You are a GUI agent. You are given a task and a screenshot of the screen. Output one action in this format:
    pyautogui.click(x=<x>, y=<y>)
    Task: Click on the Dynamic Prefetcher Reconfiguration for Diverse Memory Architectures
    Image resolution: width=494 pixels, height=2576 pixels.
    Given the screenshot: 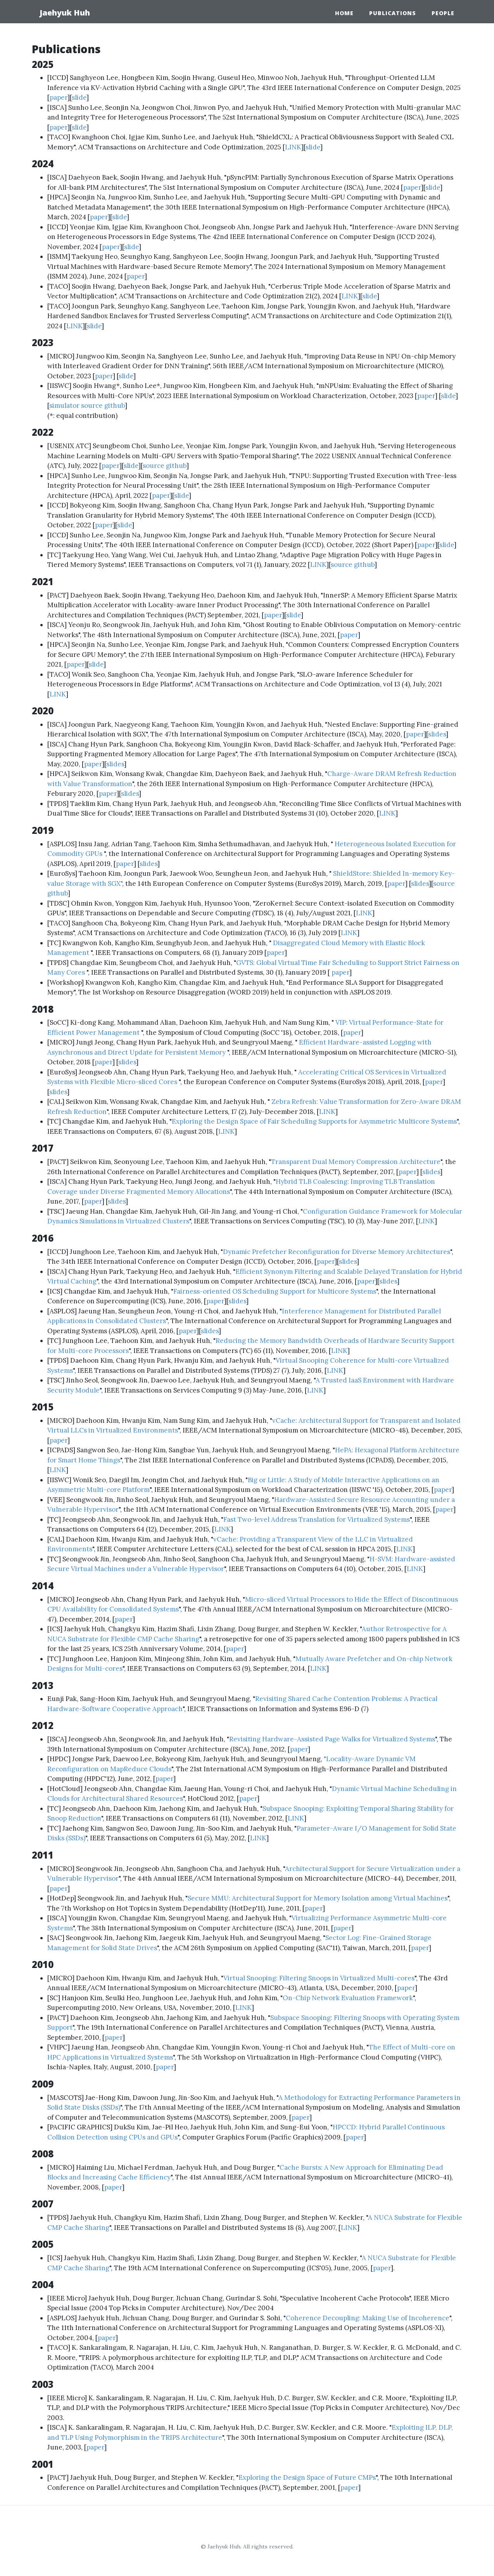 What is the action you would take?
    pyautogui.click(x=336, y=1251)
    